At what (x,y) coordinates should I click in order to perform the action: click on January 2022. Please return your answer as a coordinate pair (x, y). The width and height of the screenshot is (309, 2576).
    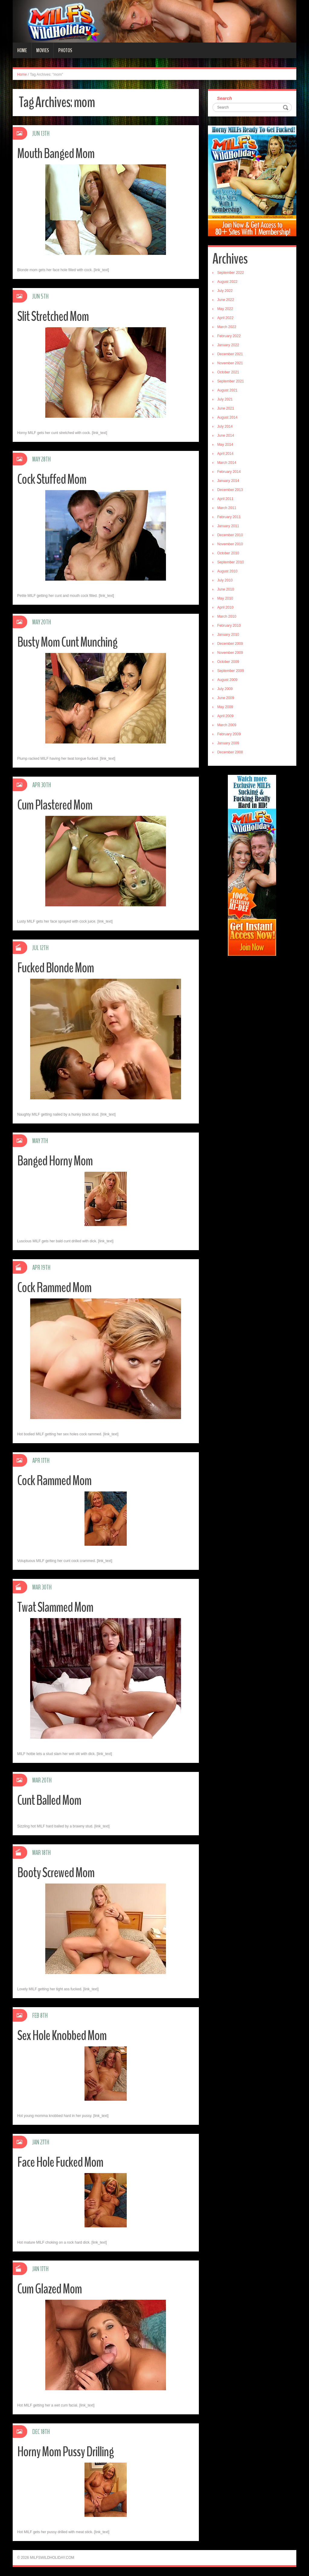
    Looking at the image, I should click on (228, 345).